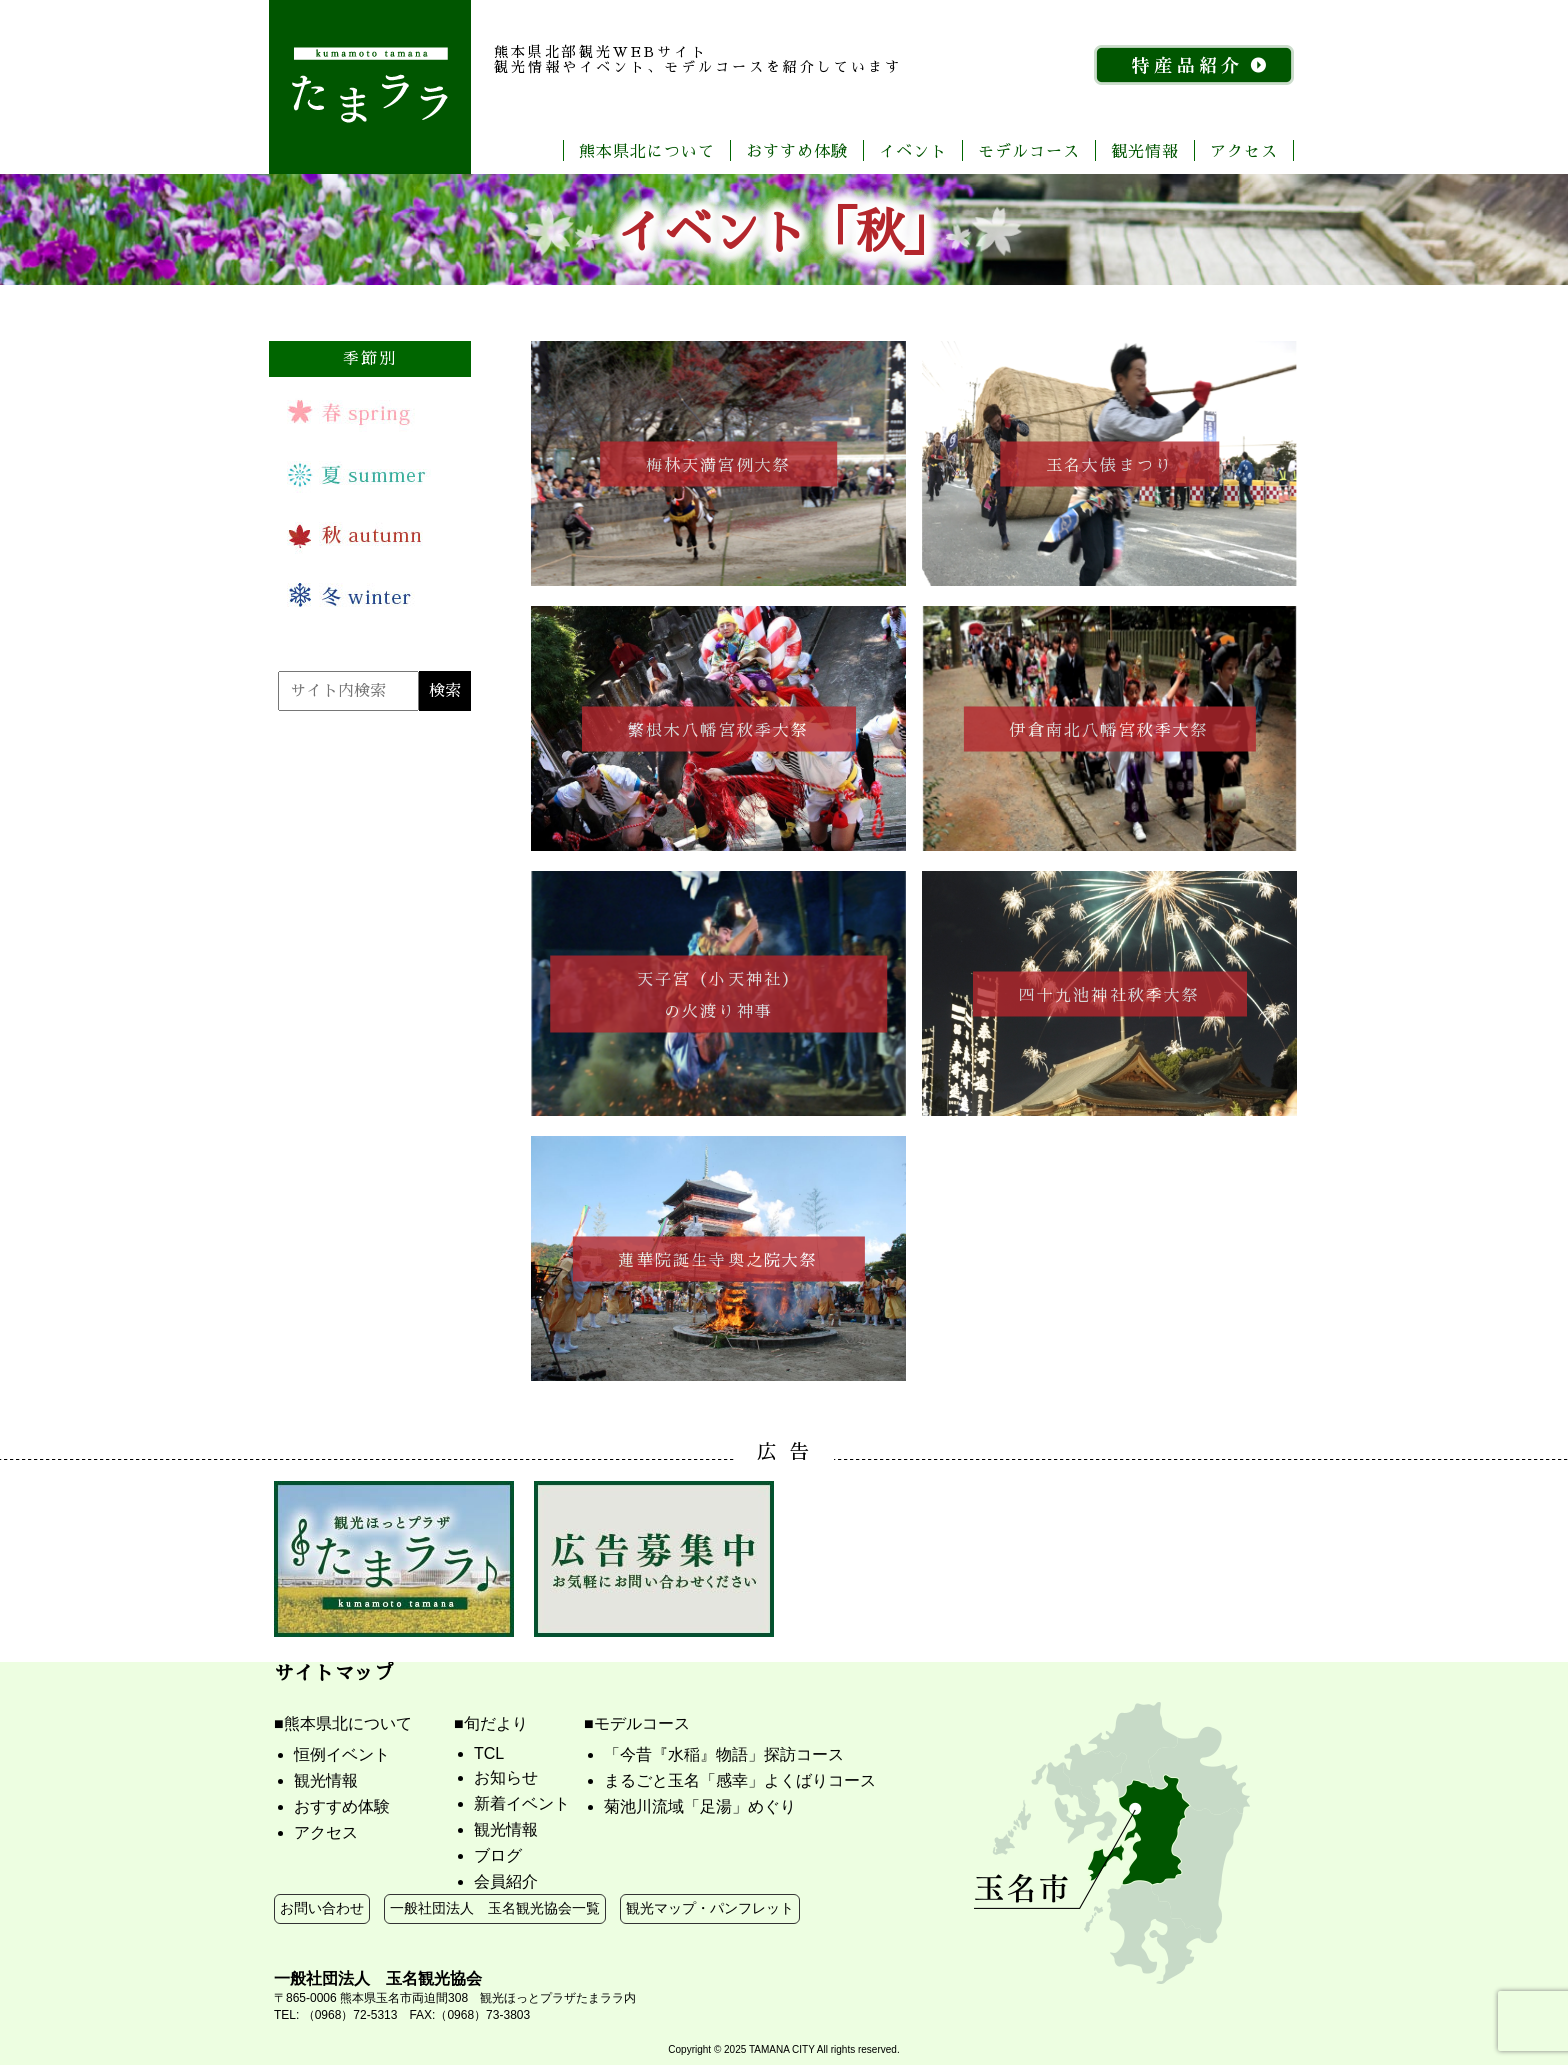 This screenshot has width=1568, height=2065. What do you see at coordinates (647, 150) in the screenshot?
I see `熊本県北について` at bounding box center [647, 150].